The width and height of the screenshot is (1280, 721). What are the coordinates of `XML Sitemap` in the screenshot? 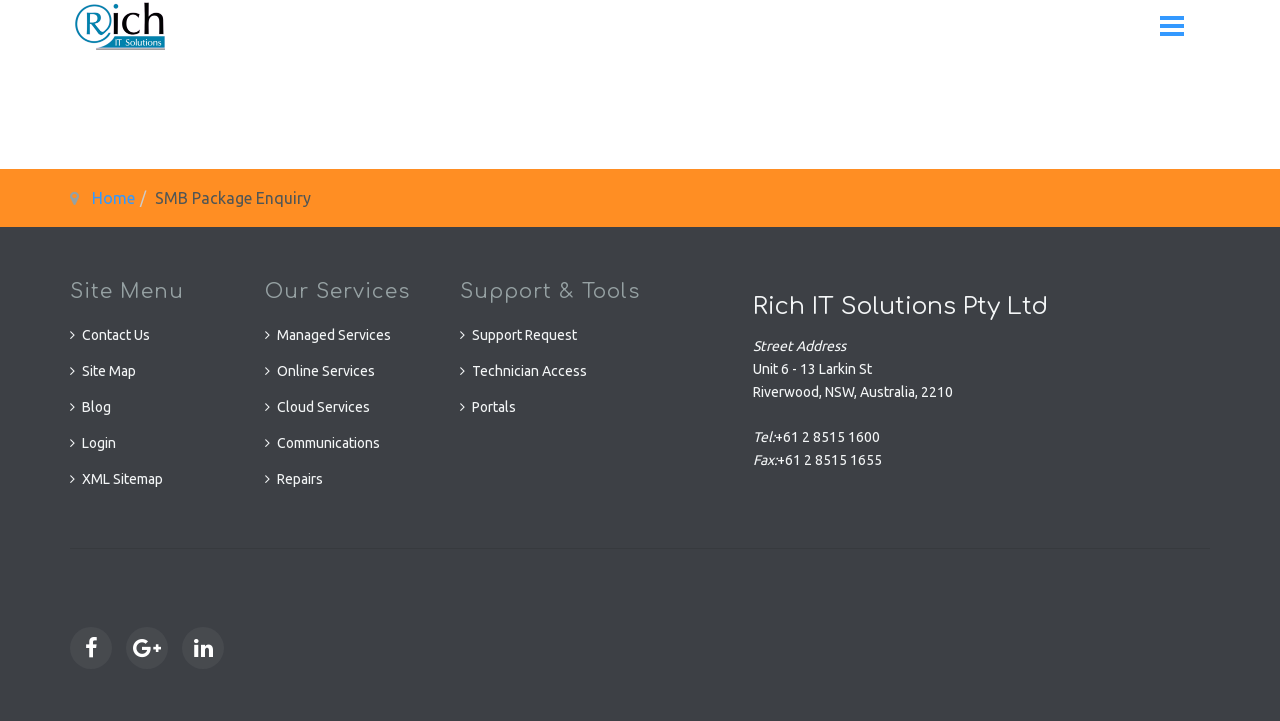 It's located at (122, 479).